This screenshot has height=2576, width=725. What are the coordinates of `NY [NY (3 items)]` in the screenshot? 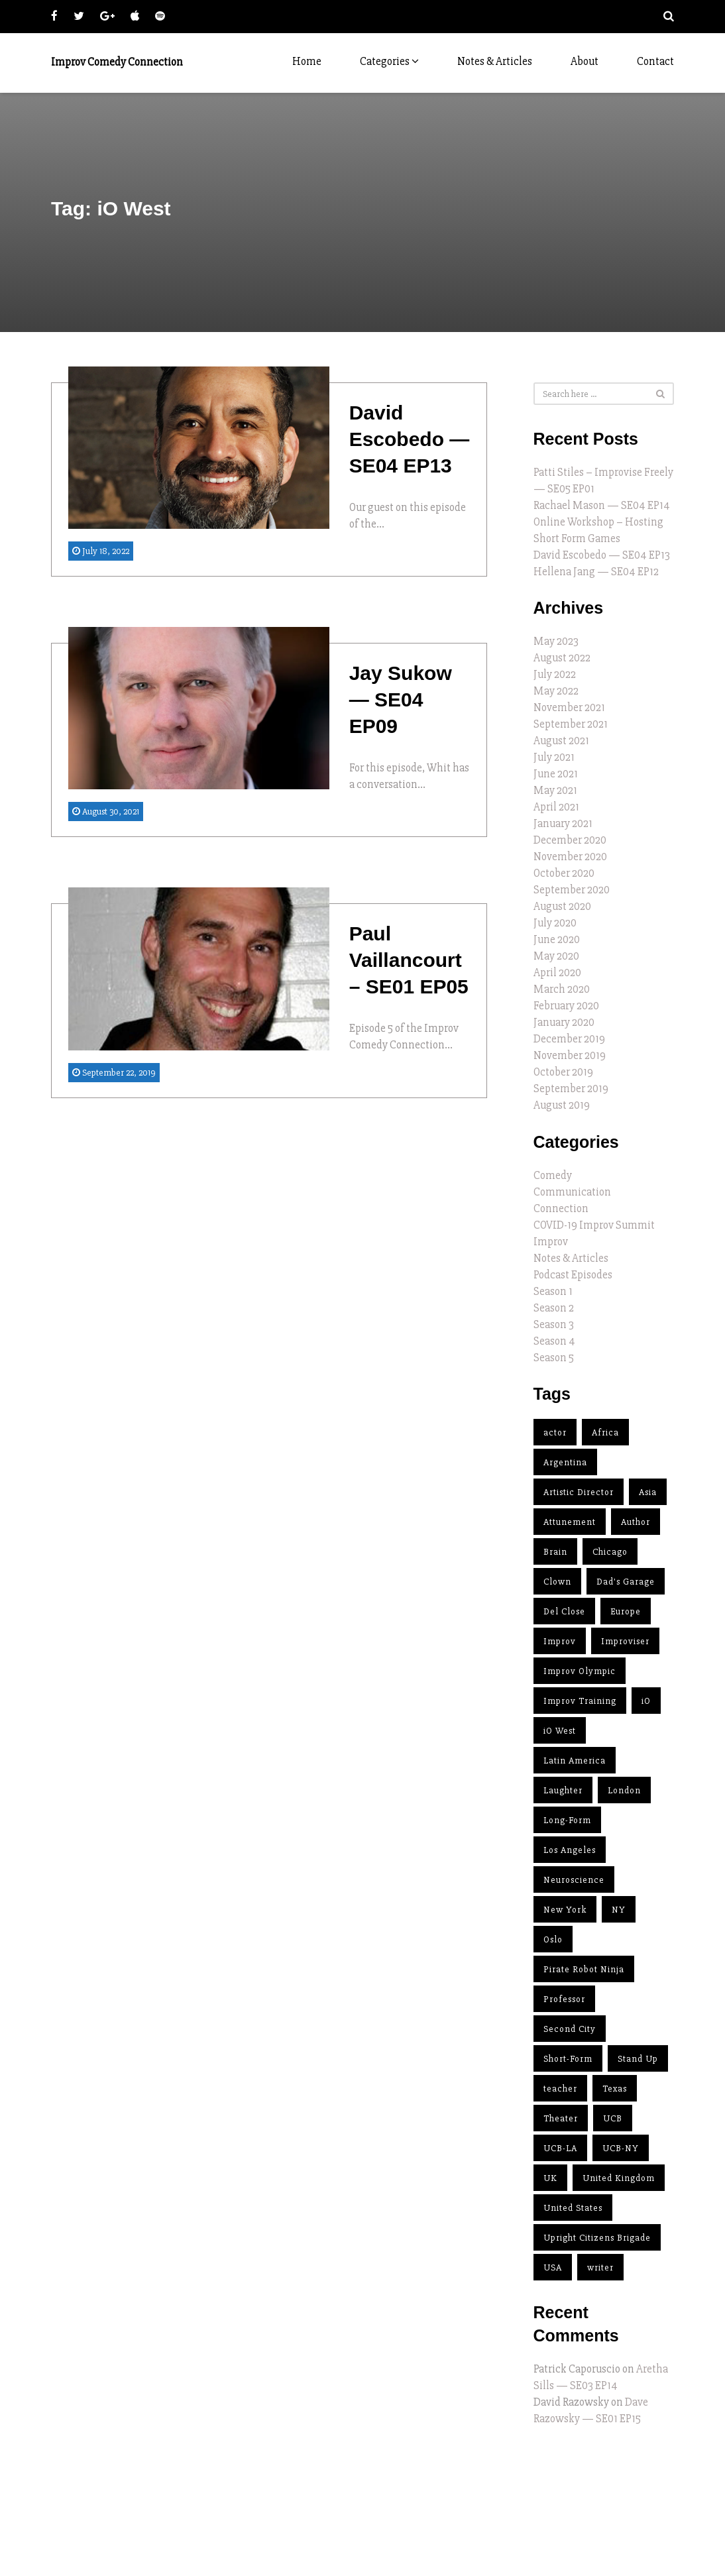 It's located at (619, 1909).